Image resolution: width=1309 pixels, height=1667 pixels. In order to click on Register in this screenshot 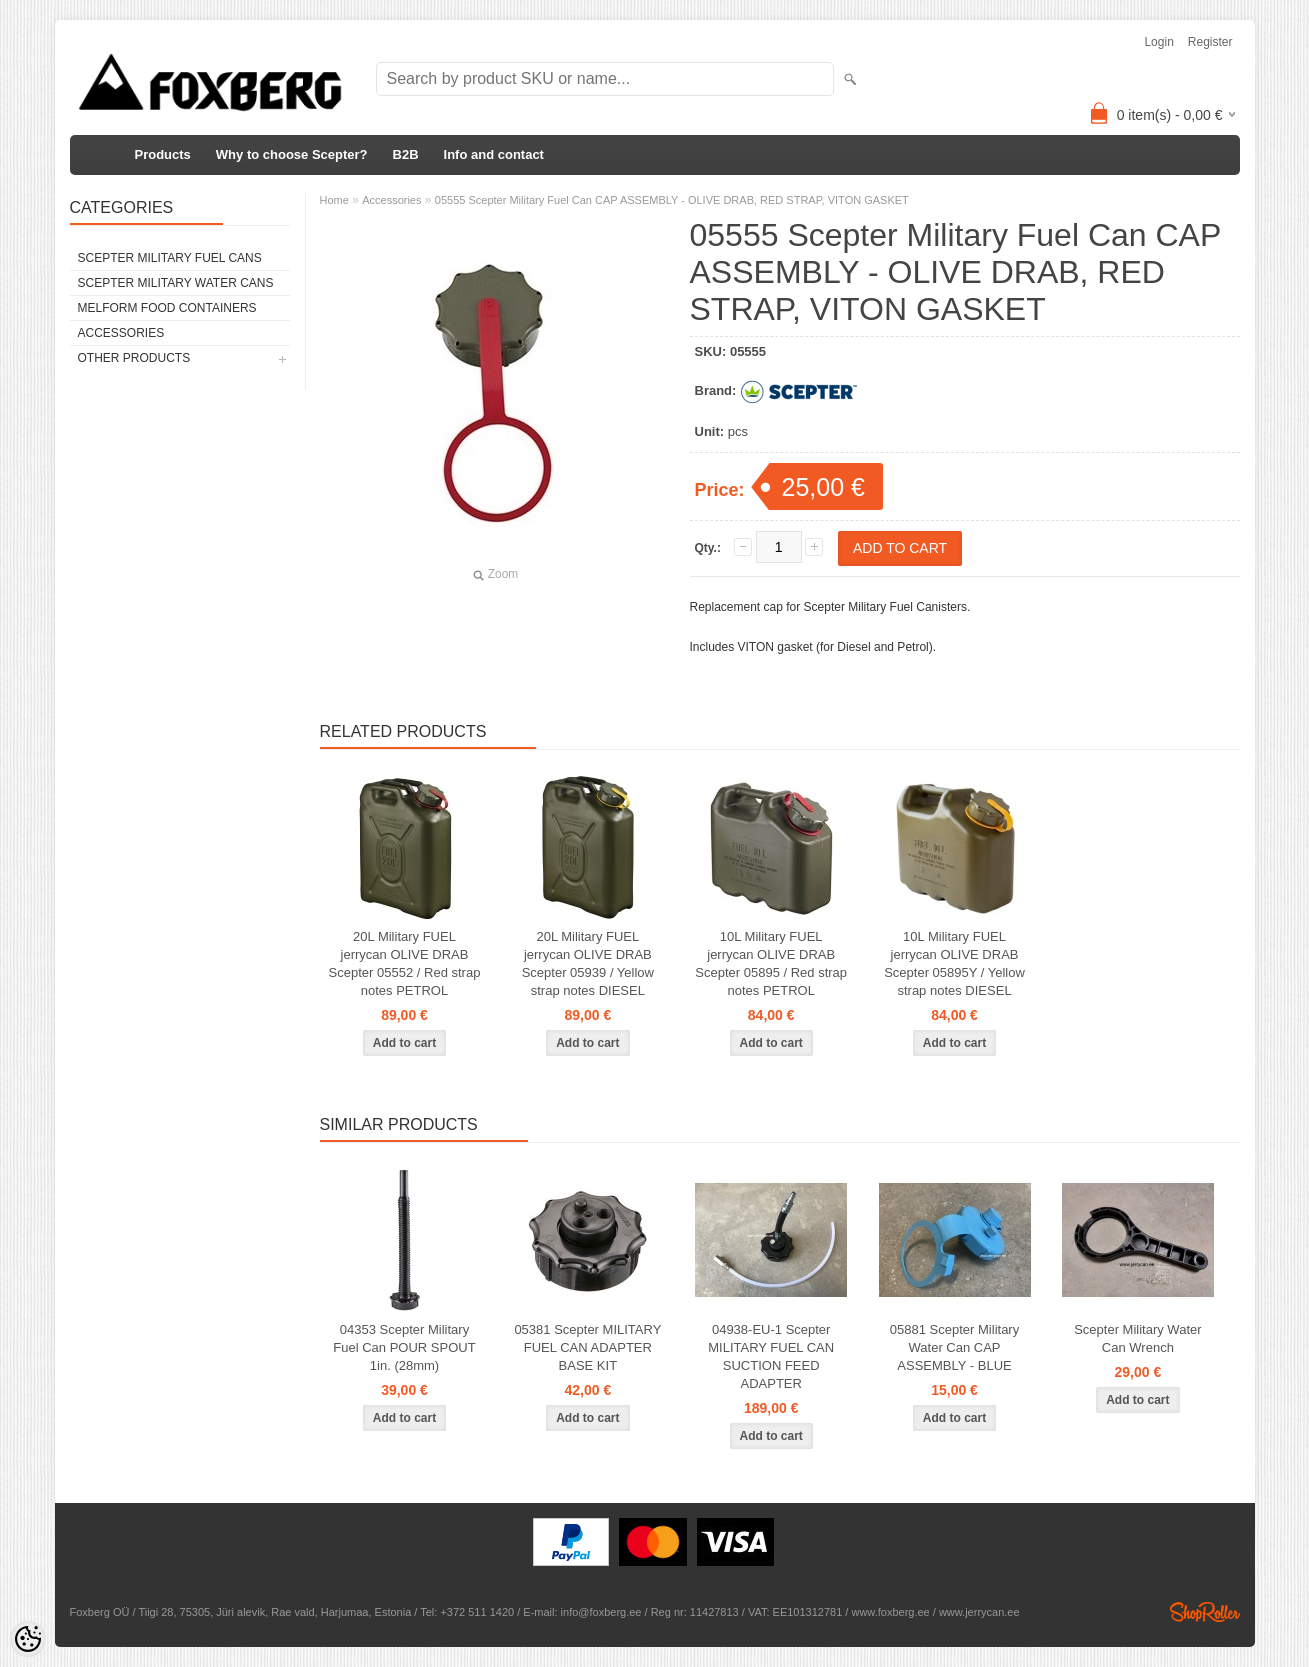, I will do `click(1210, 42)`.